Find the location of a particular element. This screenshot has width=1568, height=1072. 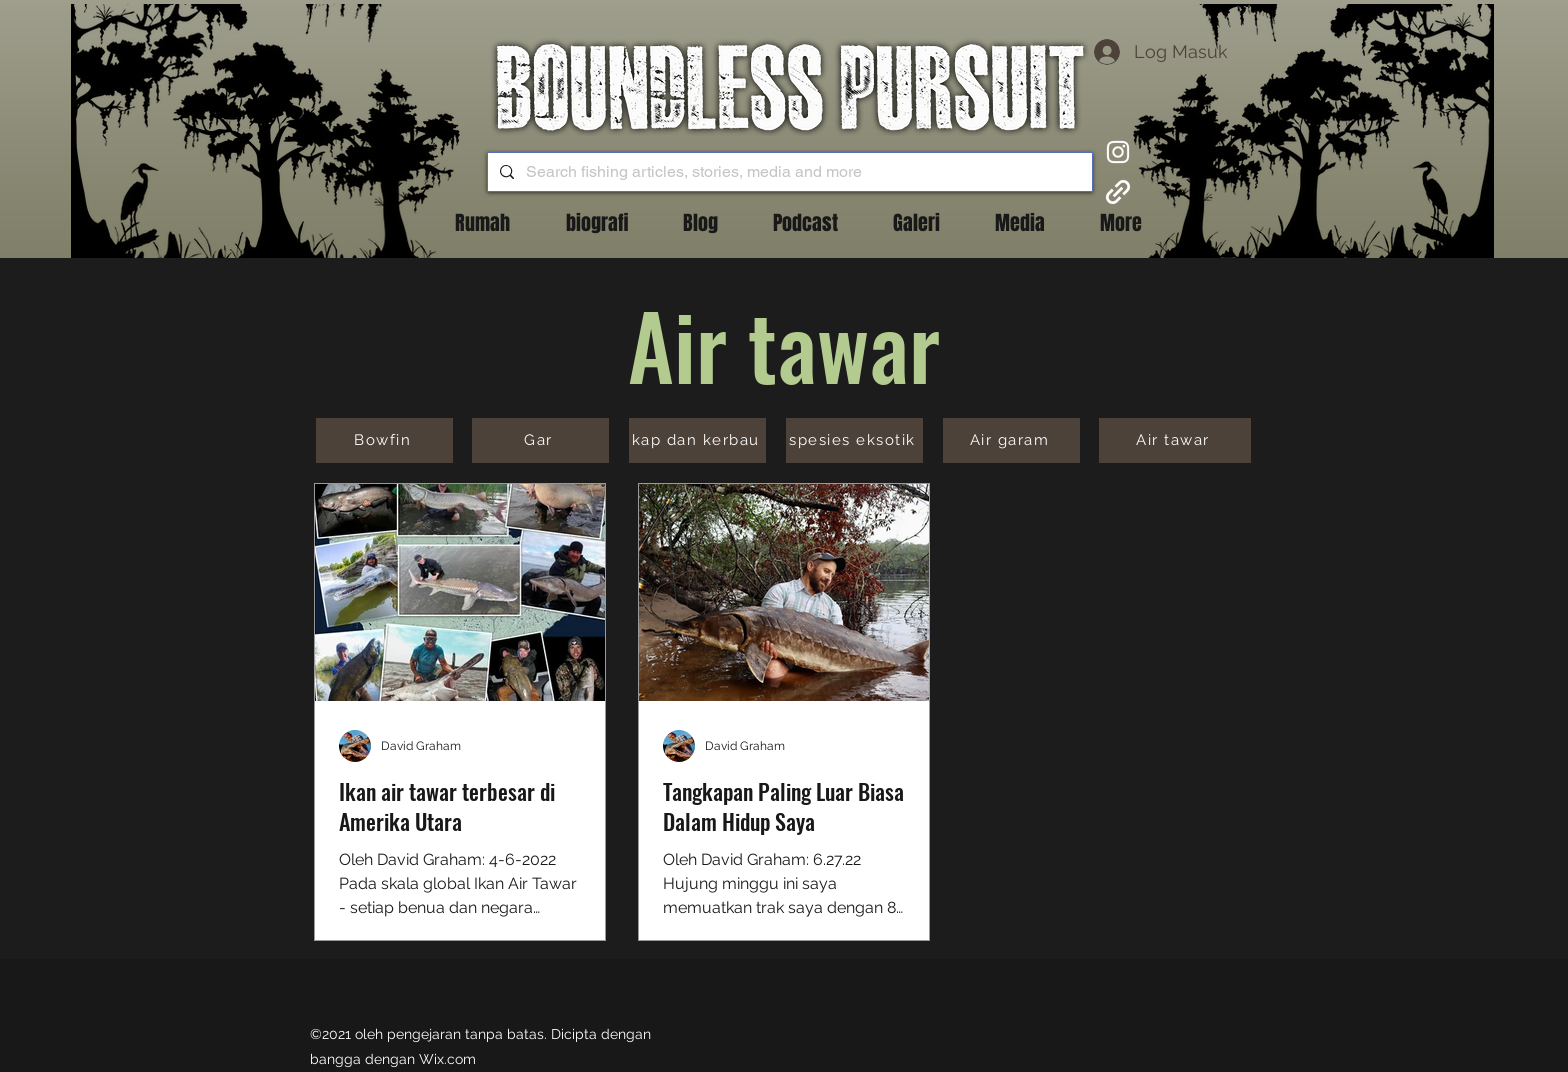

[Search fishing articles, stories, media and more] is located at coordinates (788, 172).